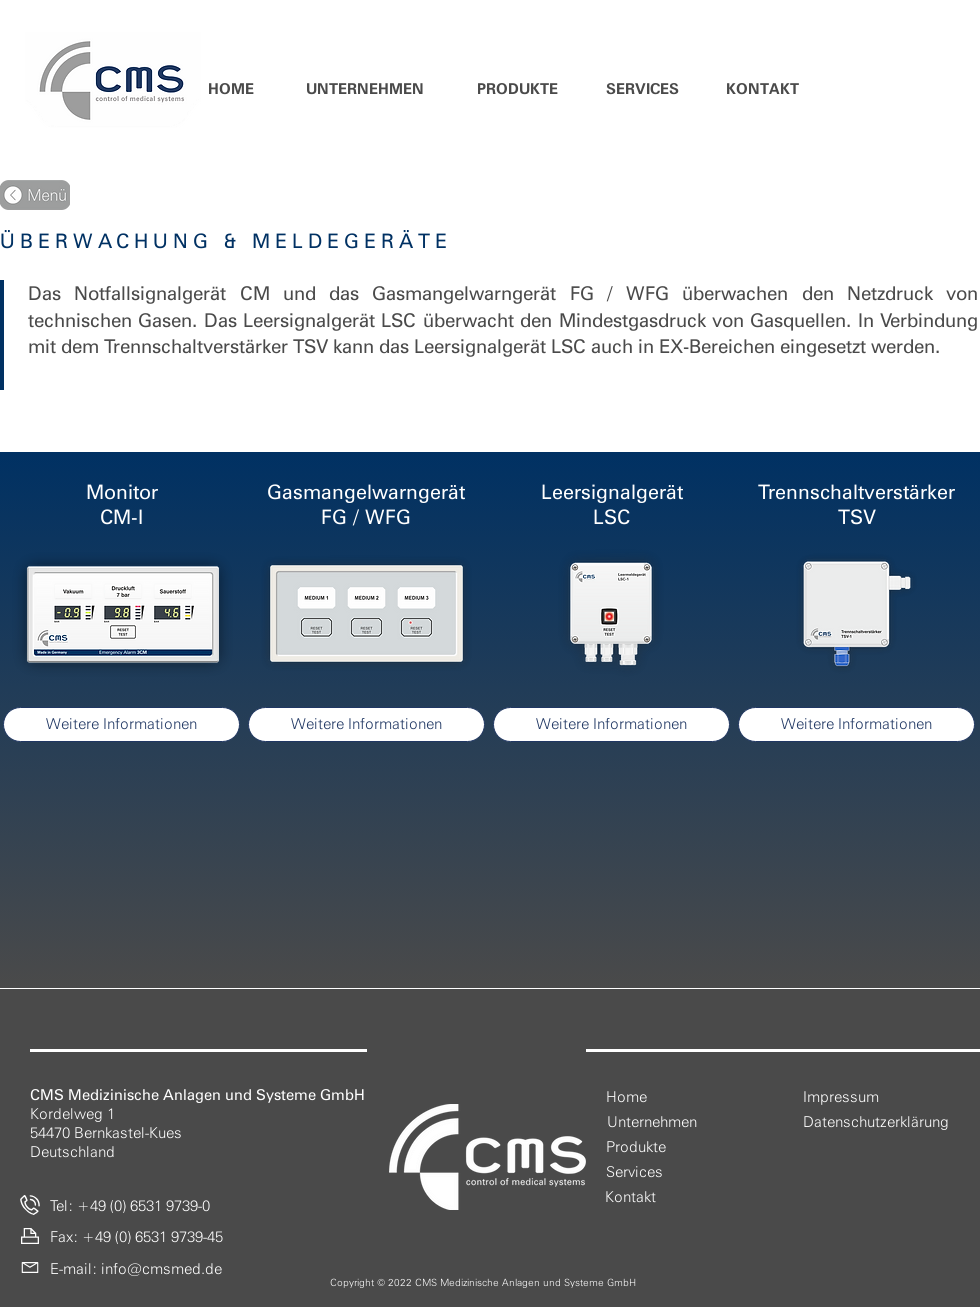 This screenshot has height=1307, width=980. I want to click on [Datenschutzerklärung], so click(876, 1122).